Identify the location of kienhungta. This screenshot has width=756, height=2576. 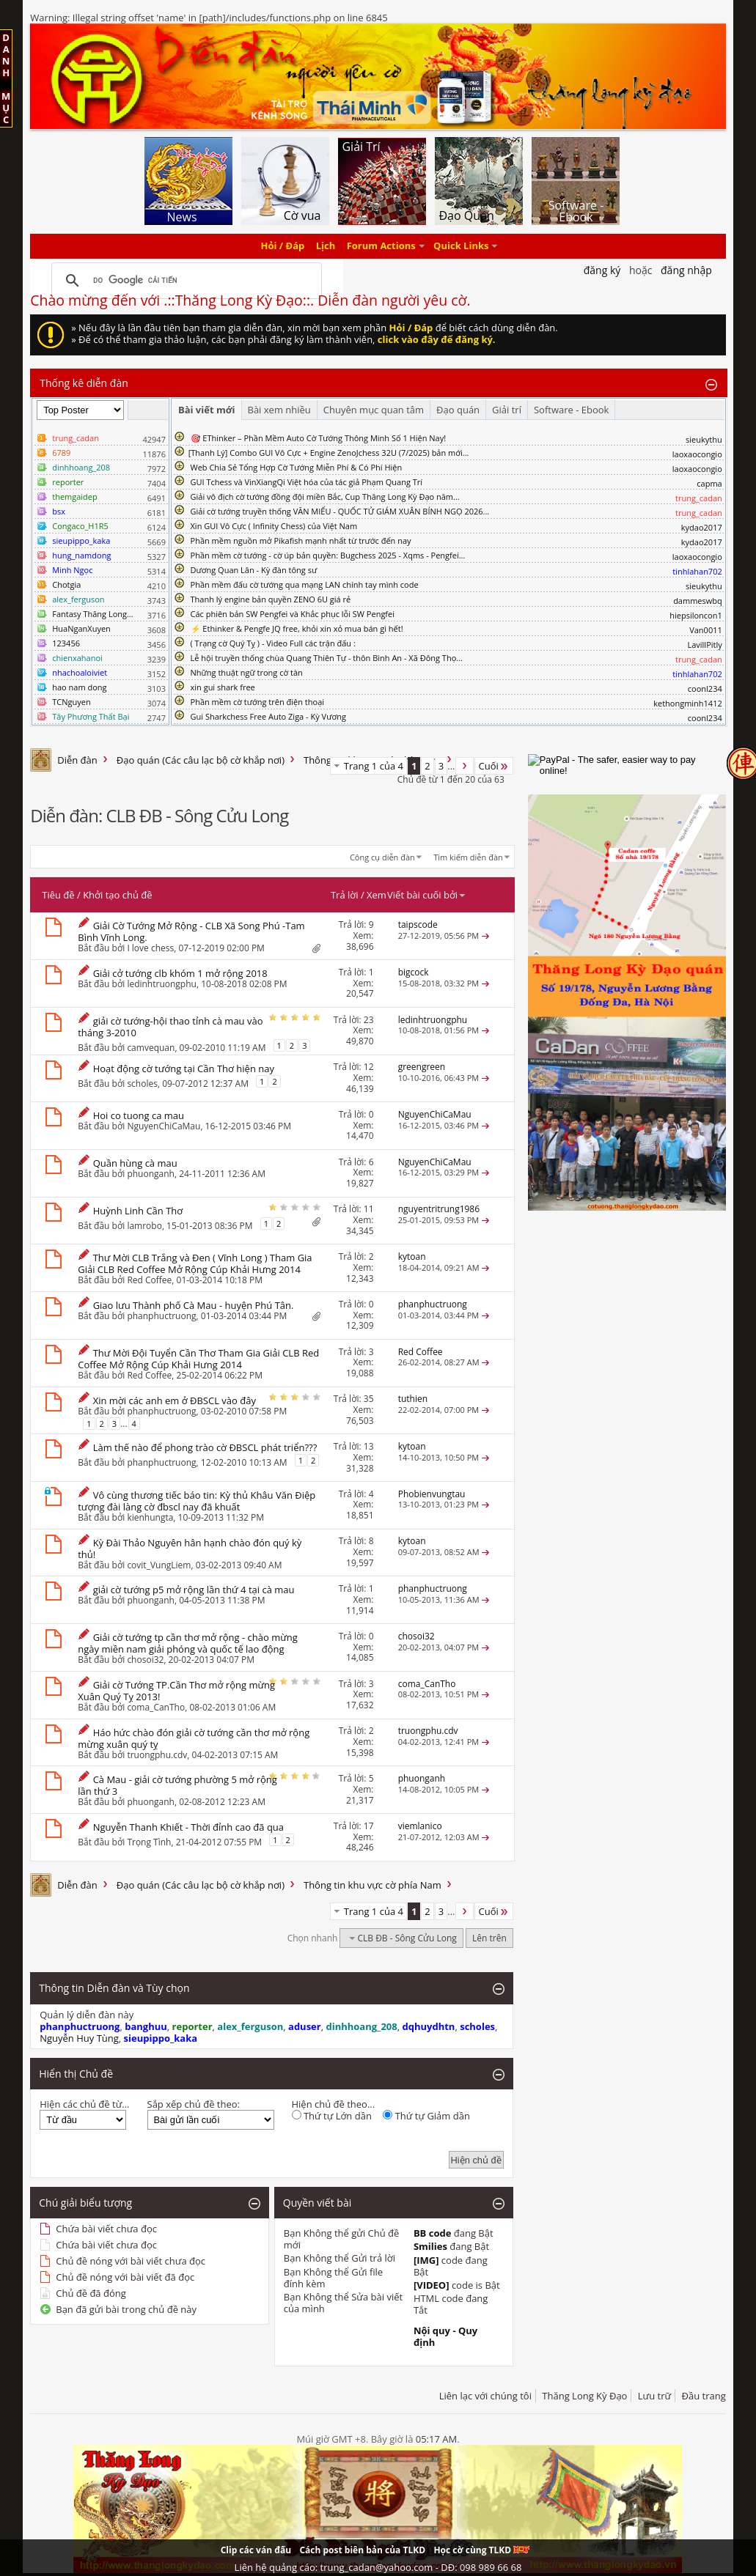
(150, 1517).